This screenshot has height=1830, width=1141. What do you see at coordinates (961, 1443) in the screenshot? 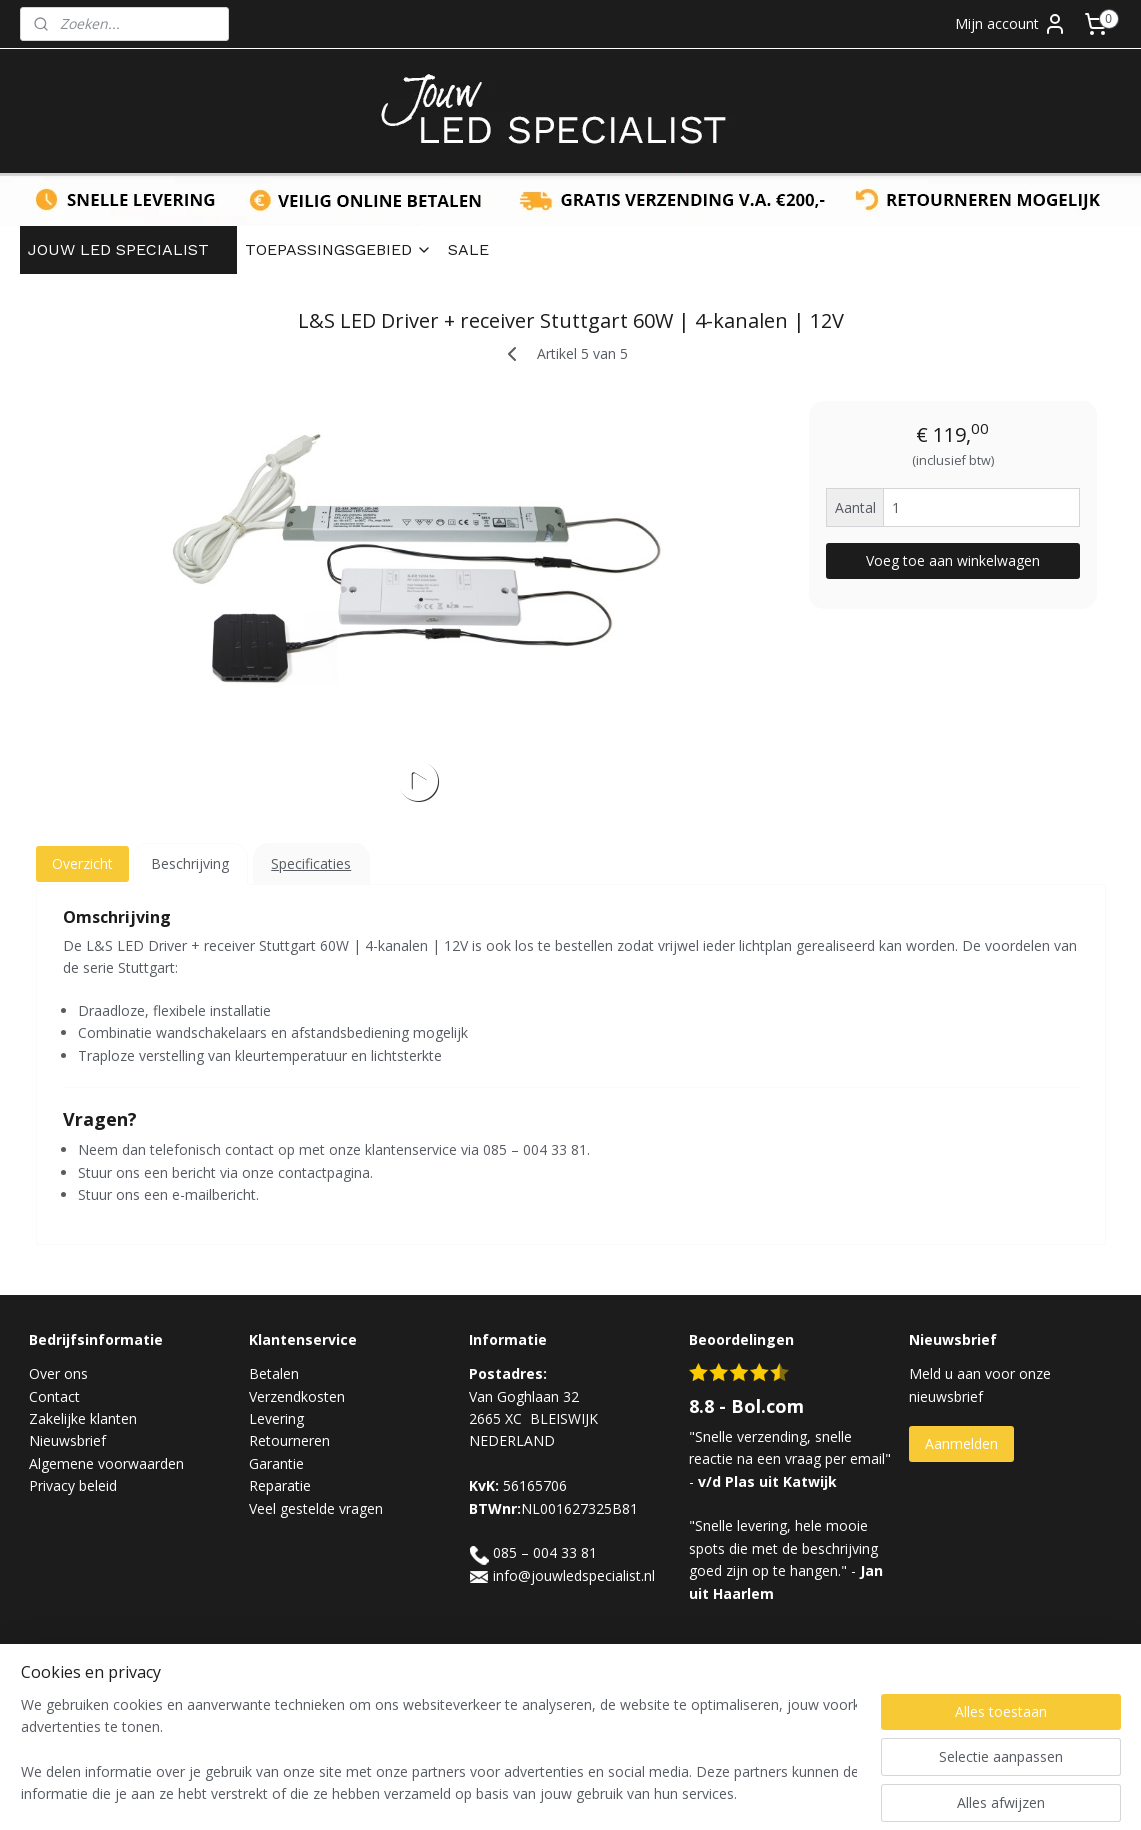
I see `Aanmelden` at bounding box center [961, 1443].